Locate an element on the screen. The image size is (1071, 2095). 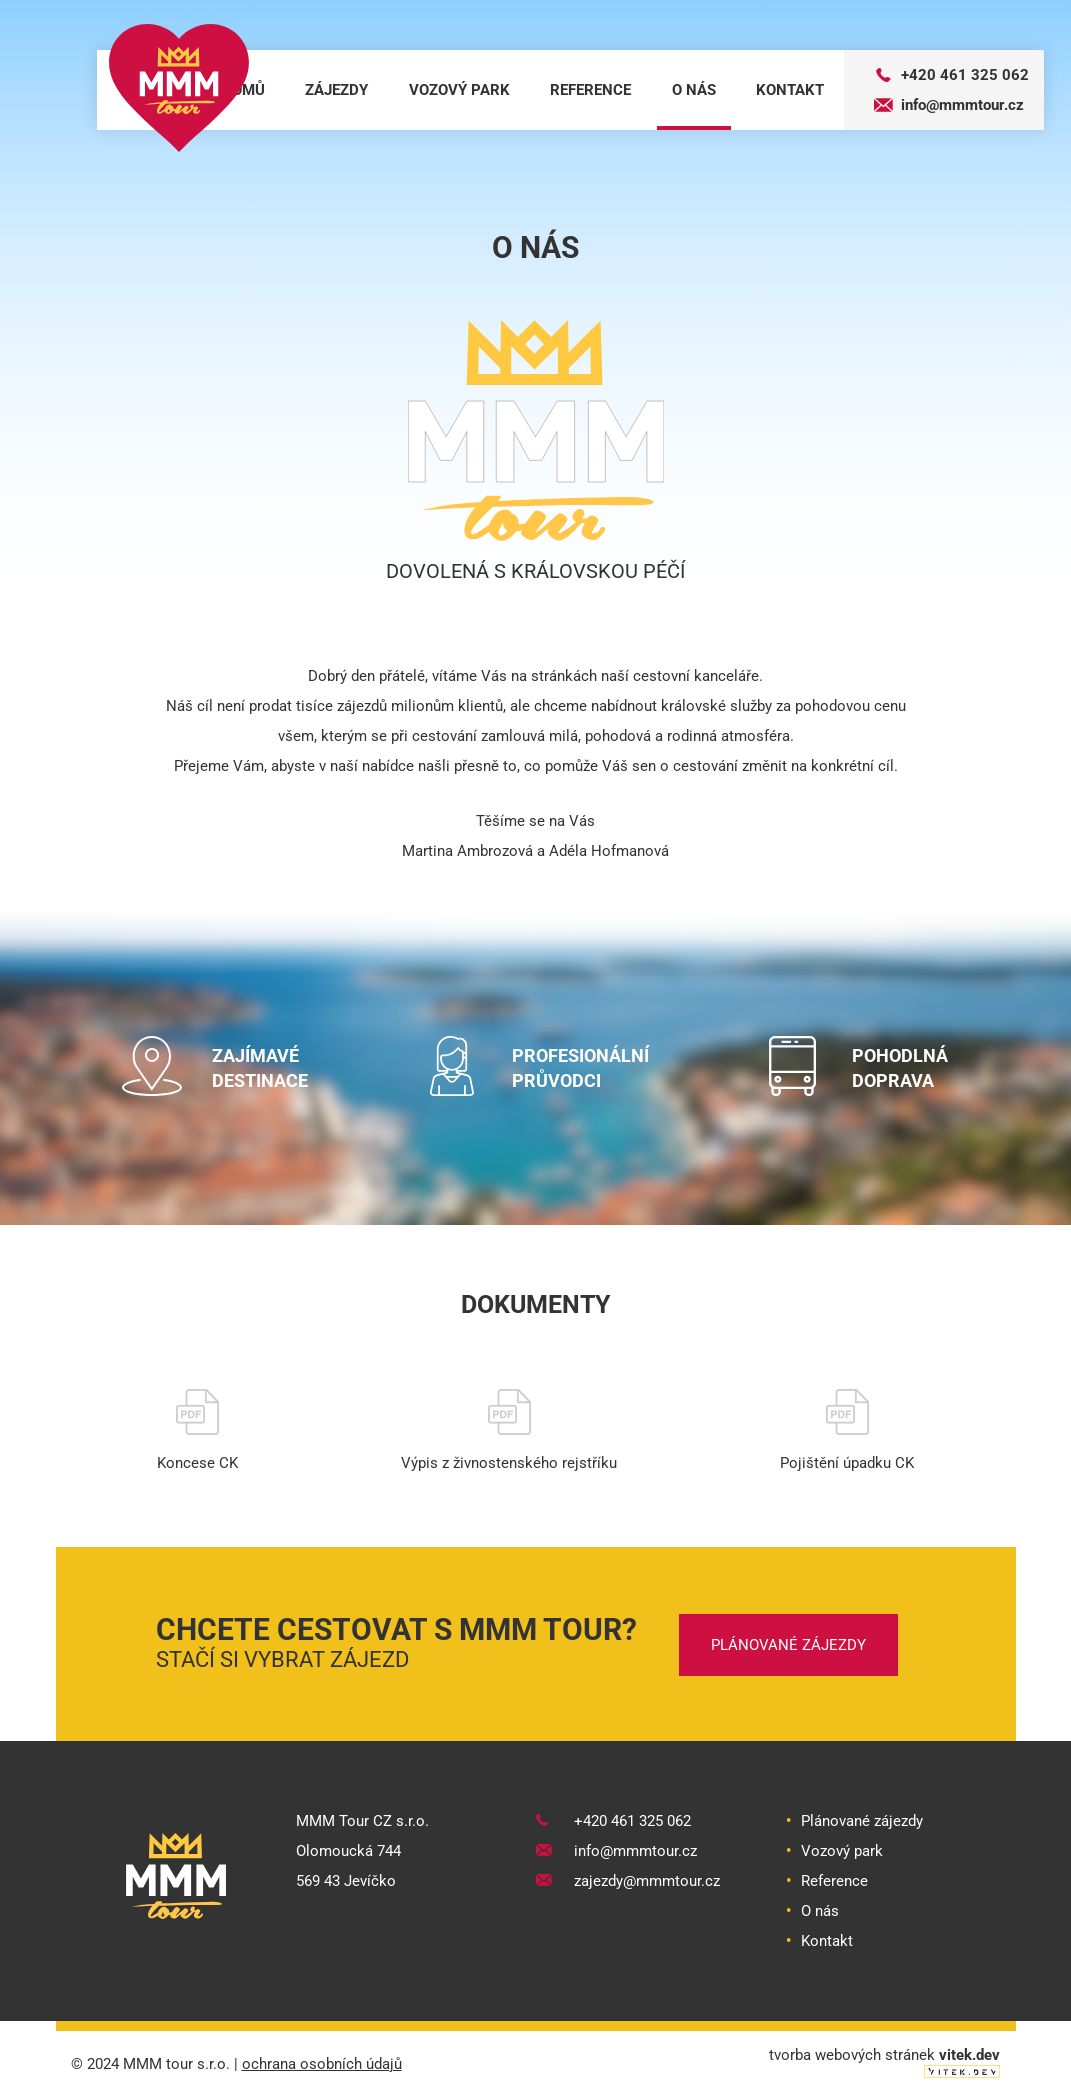
+420 461 325 062 is located at coordinates (951, 75).